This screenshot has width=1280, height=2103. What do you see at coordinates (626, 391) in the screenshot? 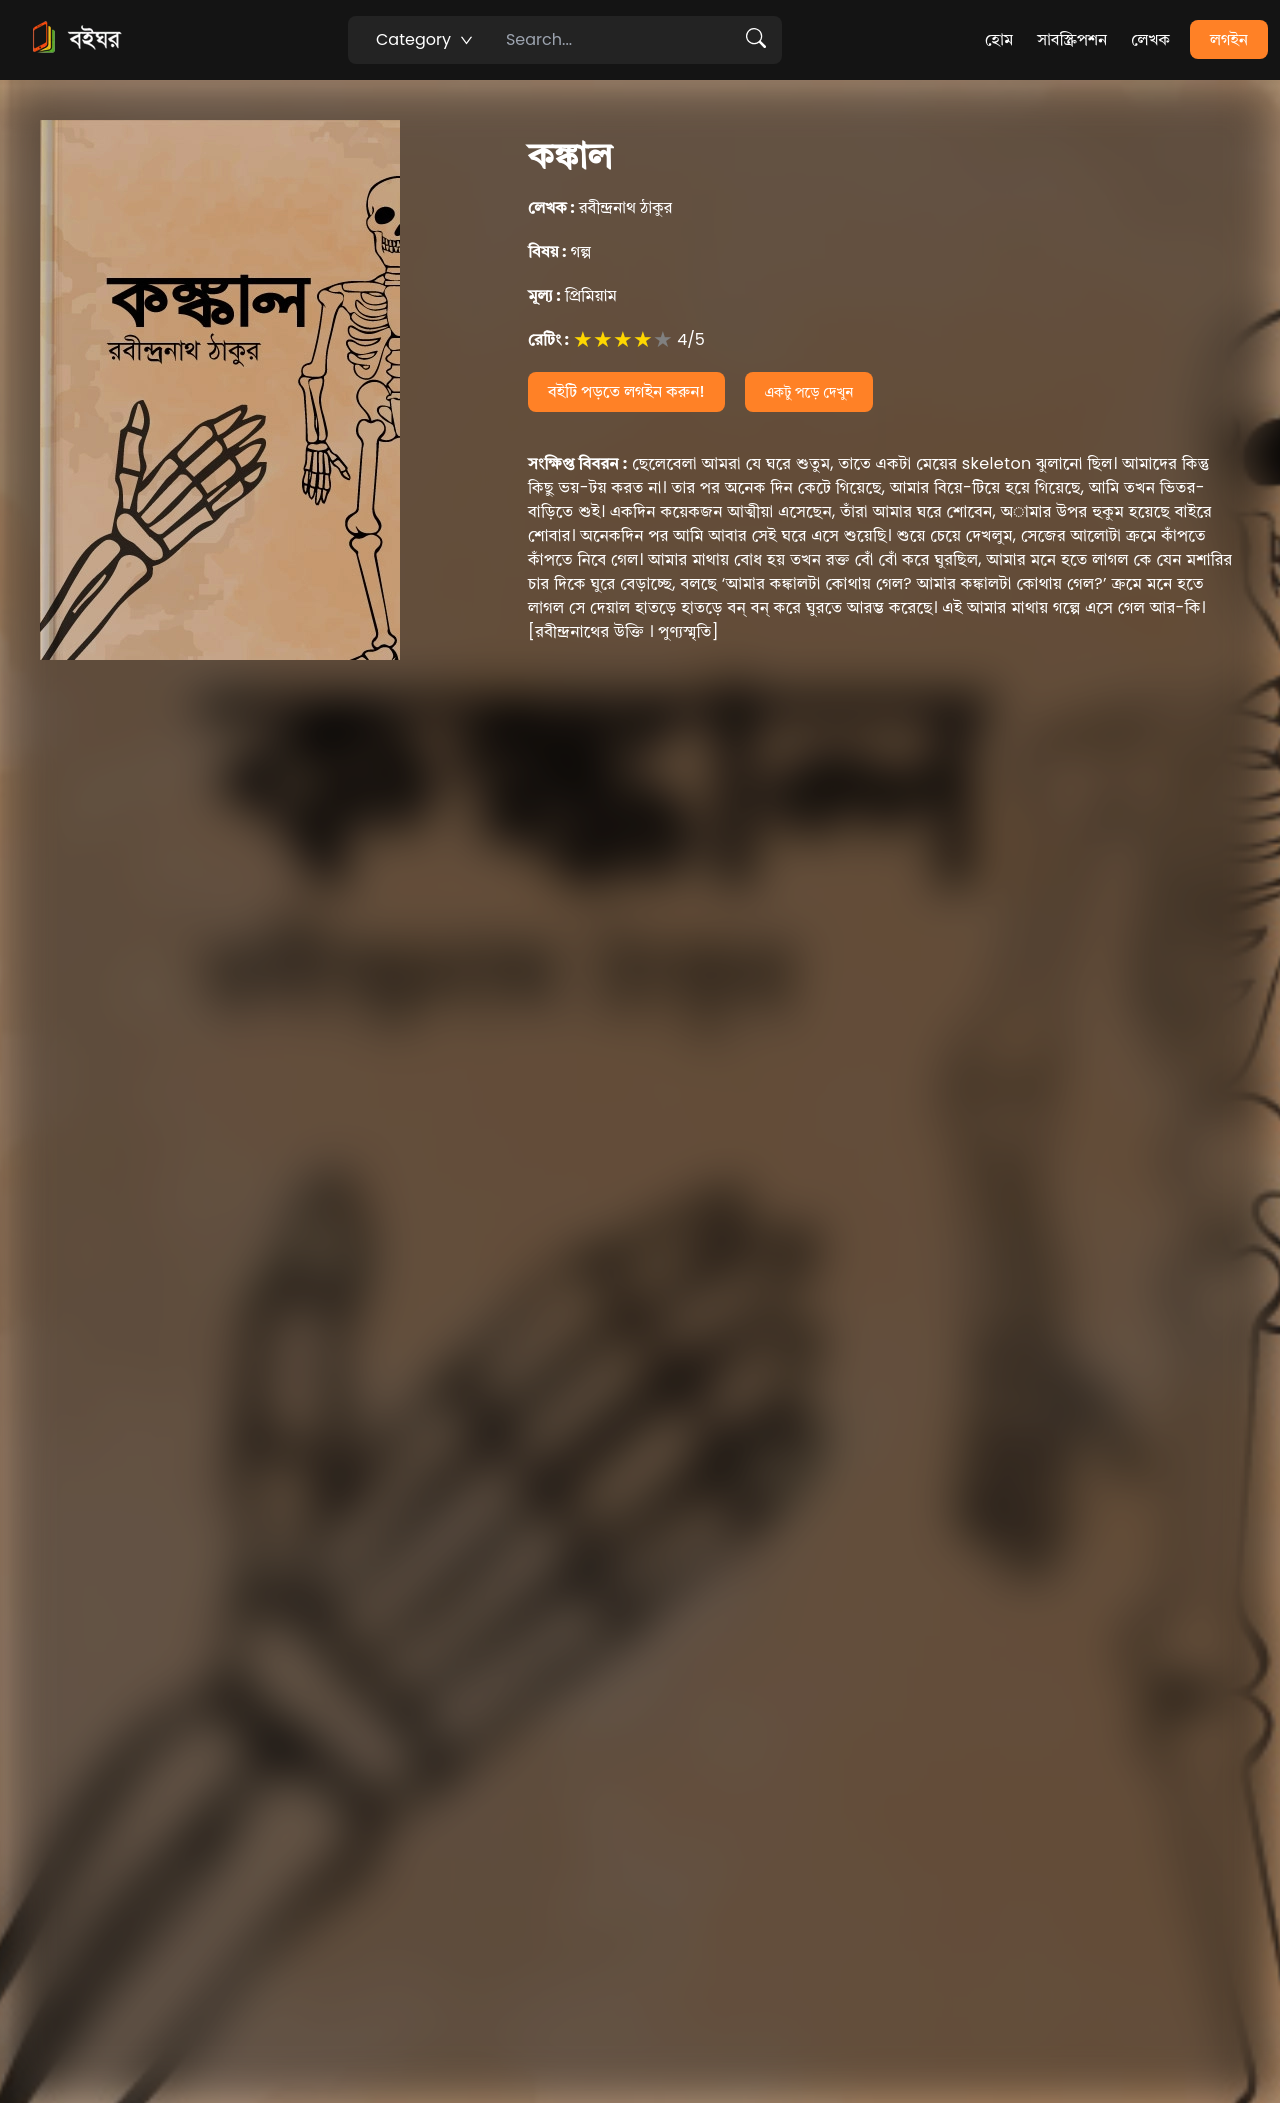
I see `বইটি পড়তে লগইন করুন!` at bounding box center [626, 391].